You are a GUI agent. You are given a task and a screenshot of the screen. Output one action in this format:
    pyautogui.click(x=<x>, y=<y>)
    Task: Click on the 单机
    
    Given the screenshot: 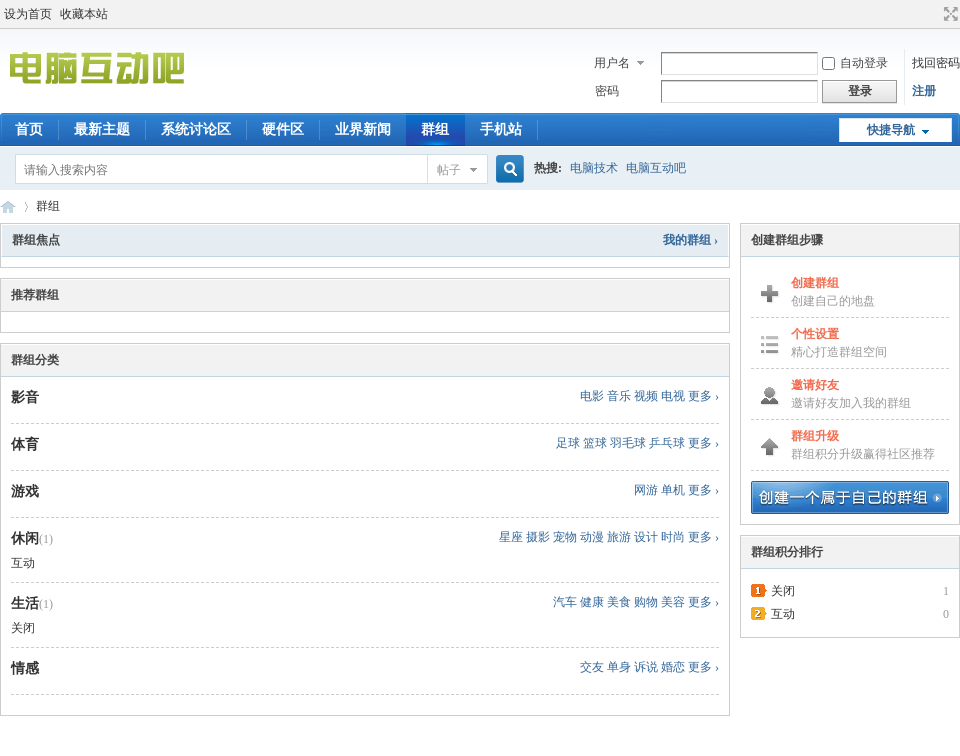 What is the action you would take?
    pyautogui.click(x=673, y=490)
    